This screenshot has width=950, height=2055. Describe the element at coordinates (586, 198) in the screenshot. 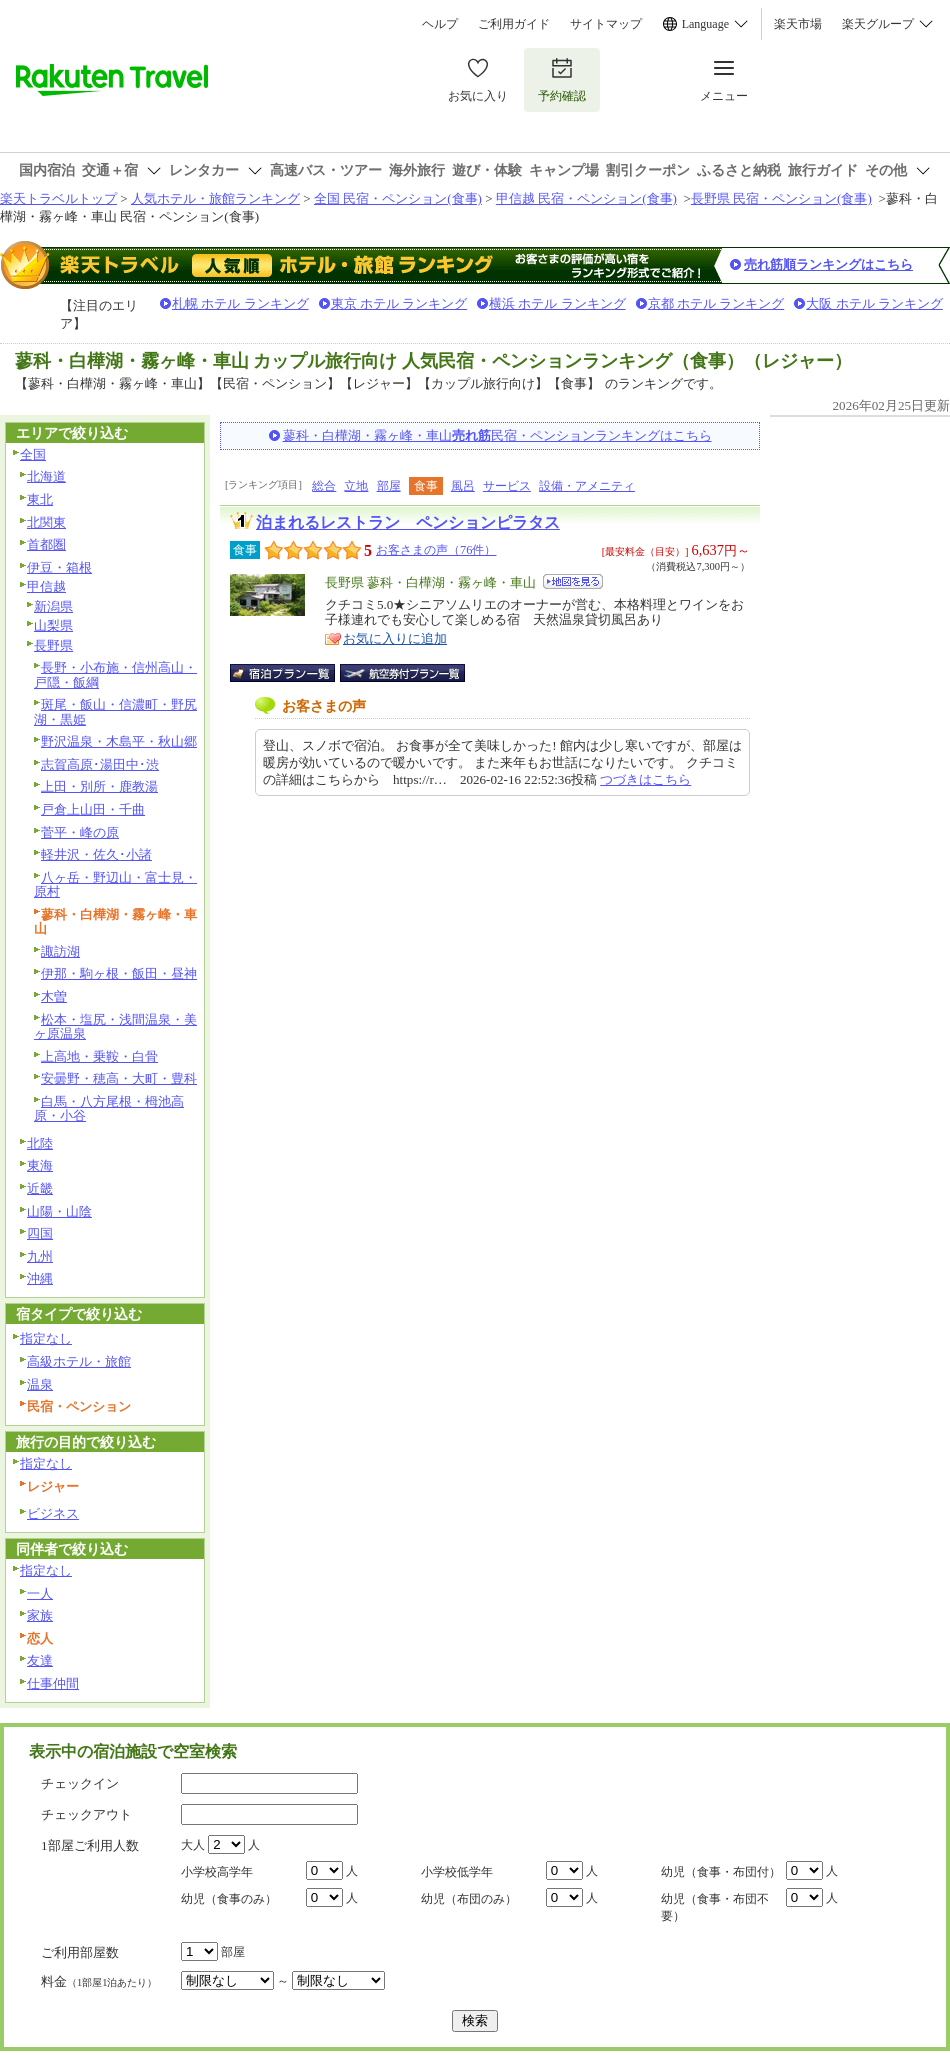

I see `甲信越 民宿・ペンション(食事)` at that location.